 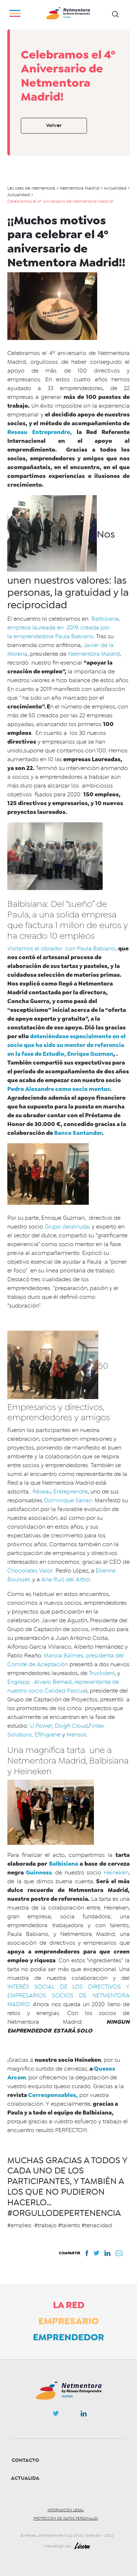 What do you see at coordinates (65, 1579) in the screenshot?
I see `Ana Ruiz del Arbol` at bounding box center [65, 1579].